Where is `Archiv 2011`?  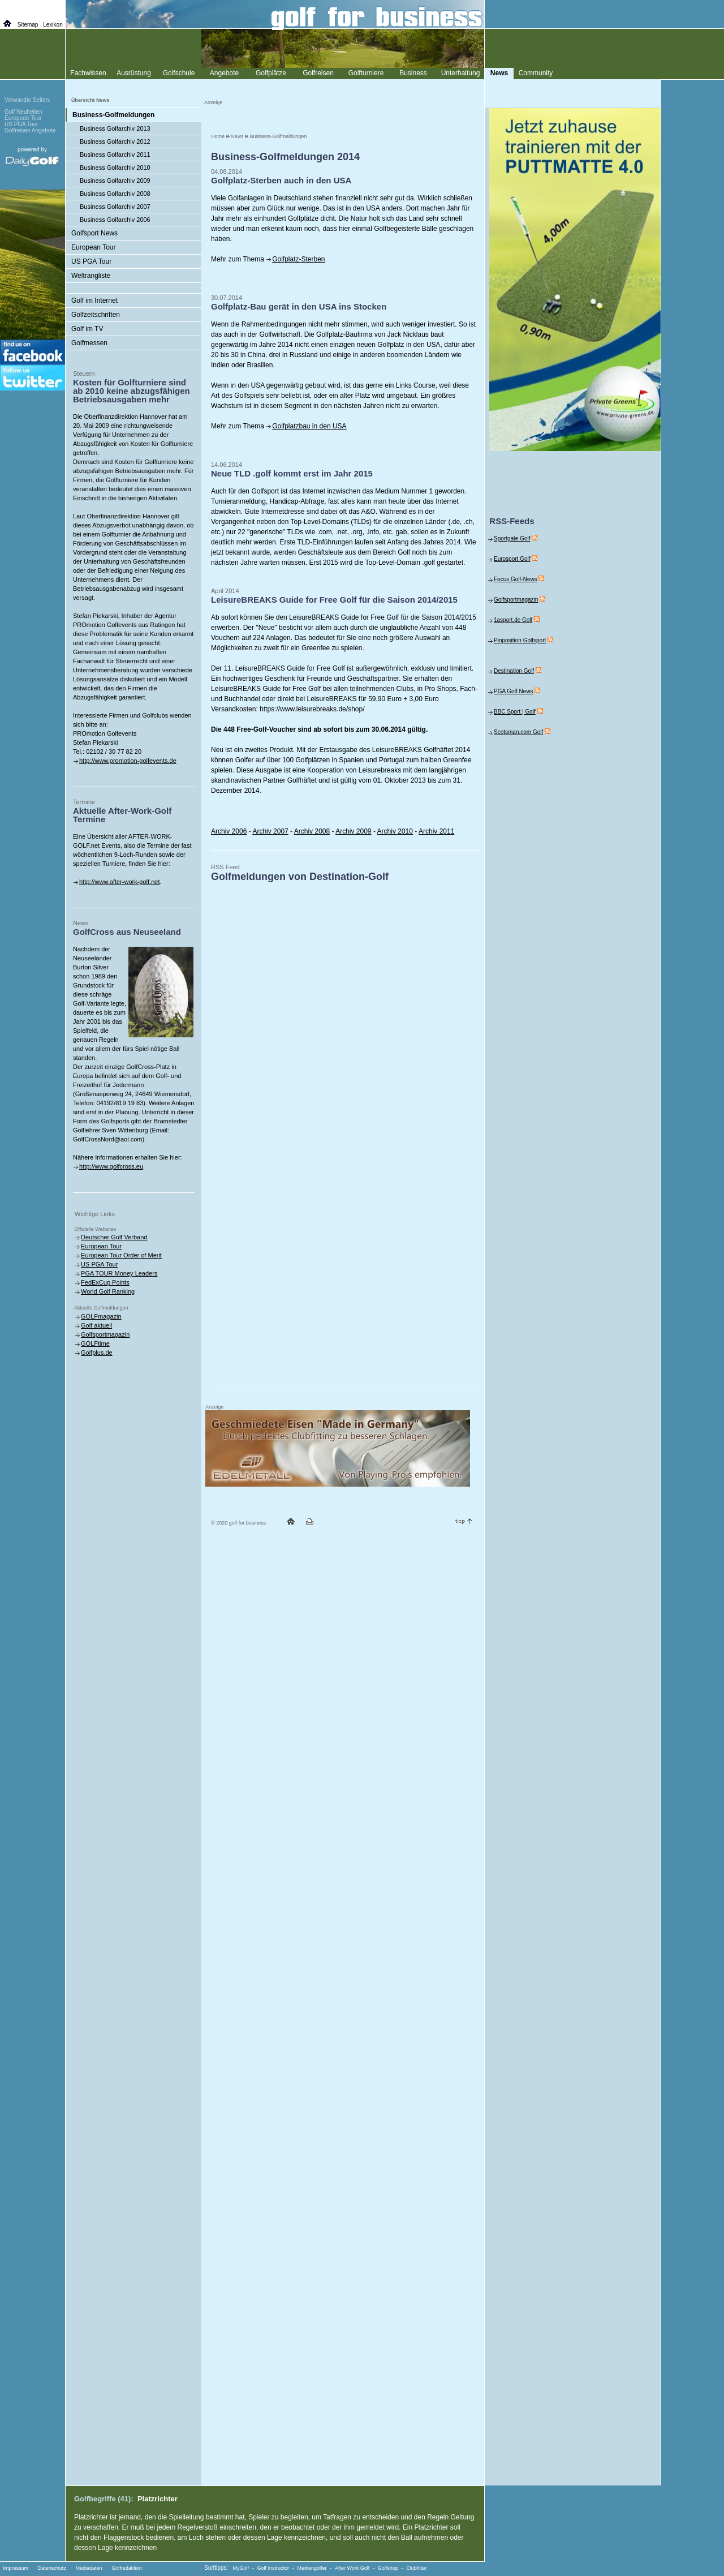 Archiv 2011 is located at coordinates (436, 831).